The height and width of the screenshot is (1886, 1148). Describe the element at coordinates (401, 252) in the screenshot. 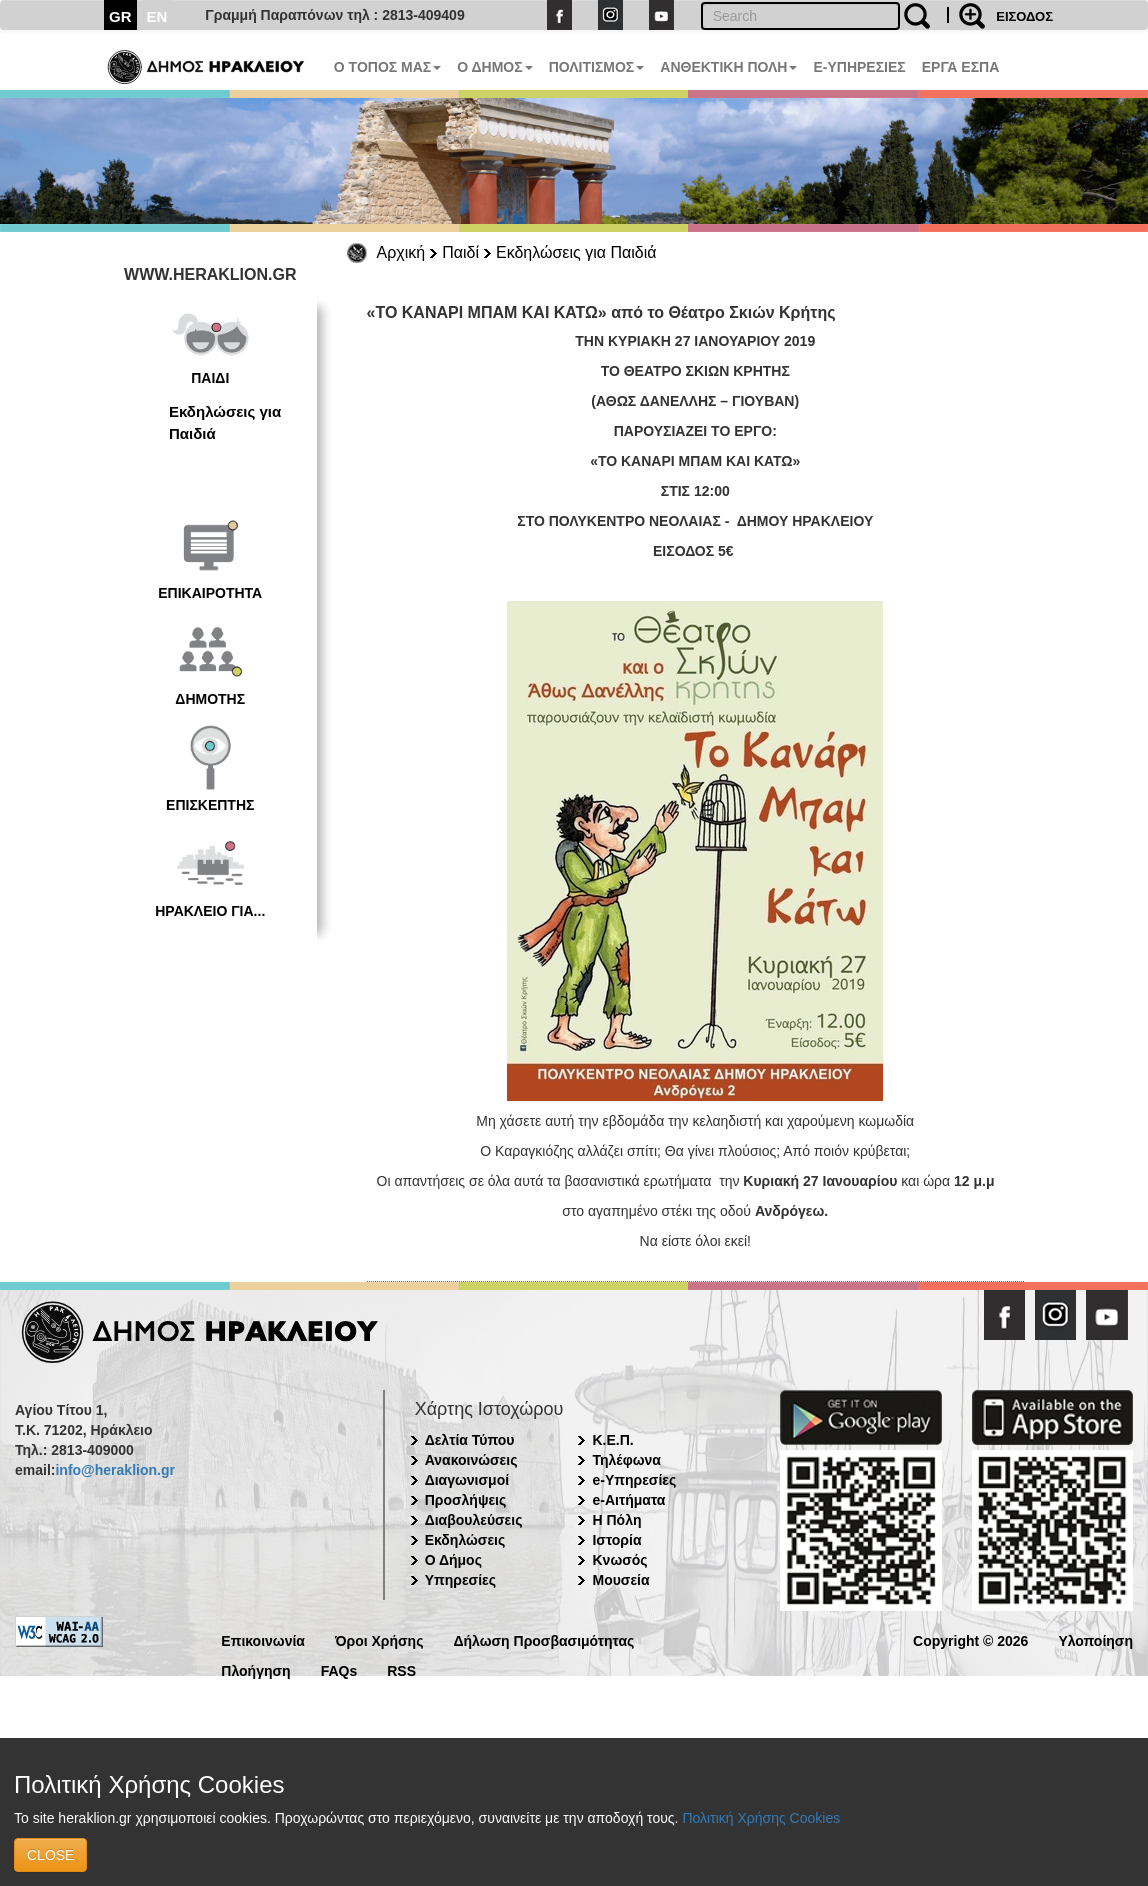

I see `Αρχική` at that location.